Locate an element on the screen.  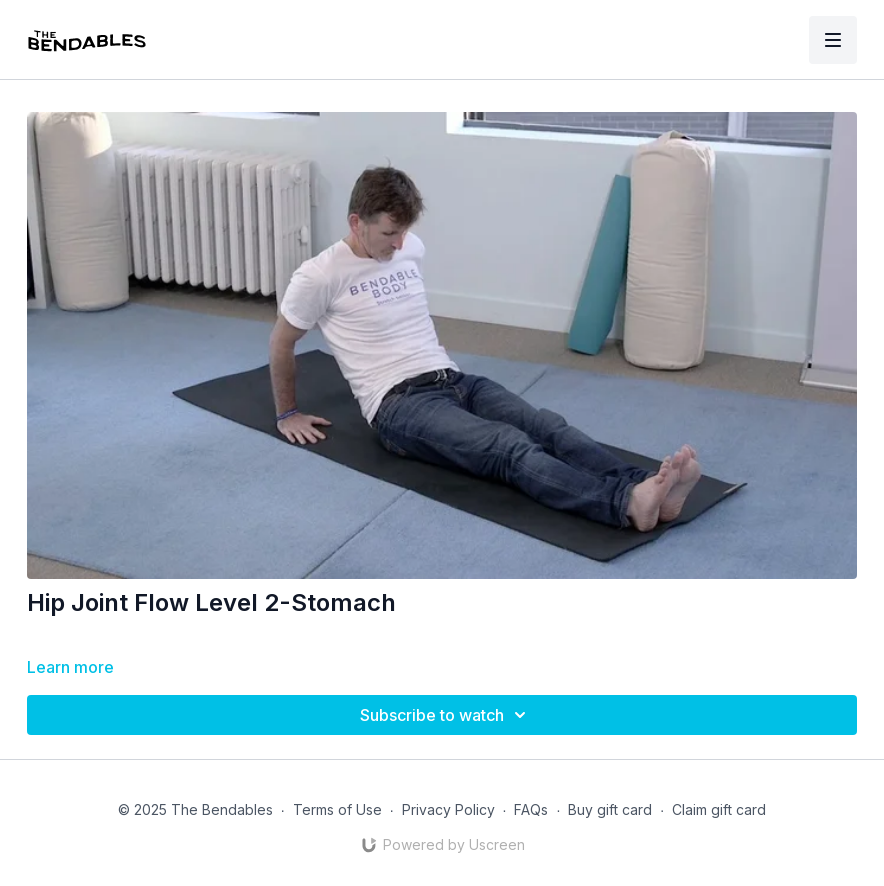
Buy gift card is located at coordinates (610, 809).